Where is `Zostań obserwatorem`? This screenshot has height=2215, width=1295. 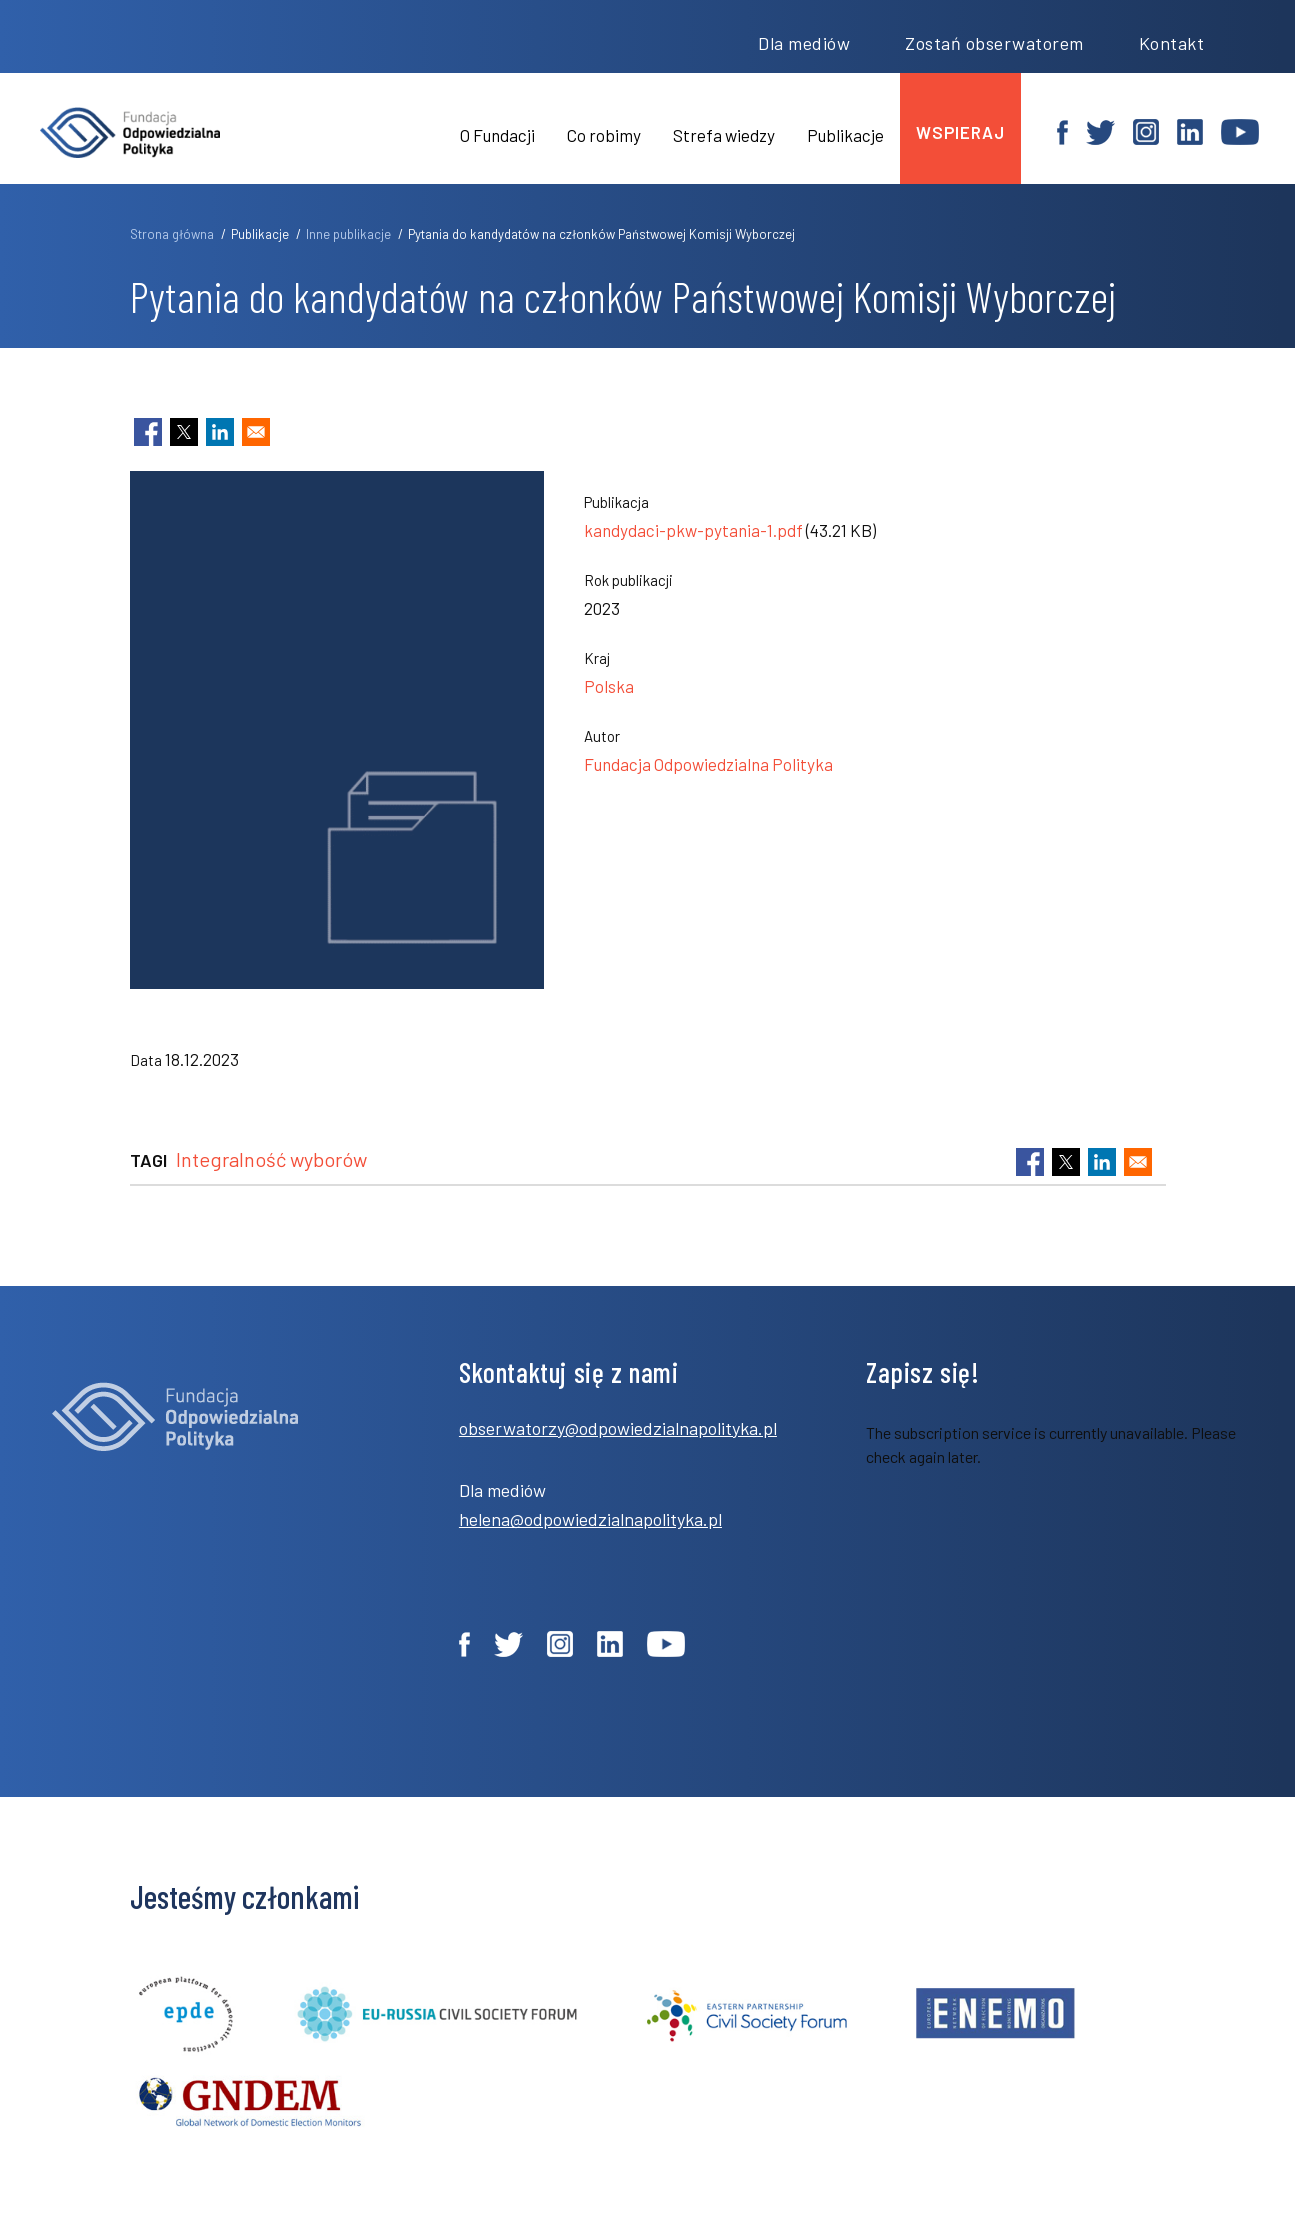
Zostań obserwatorem is located at coordinates (994, 43).